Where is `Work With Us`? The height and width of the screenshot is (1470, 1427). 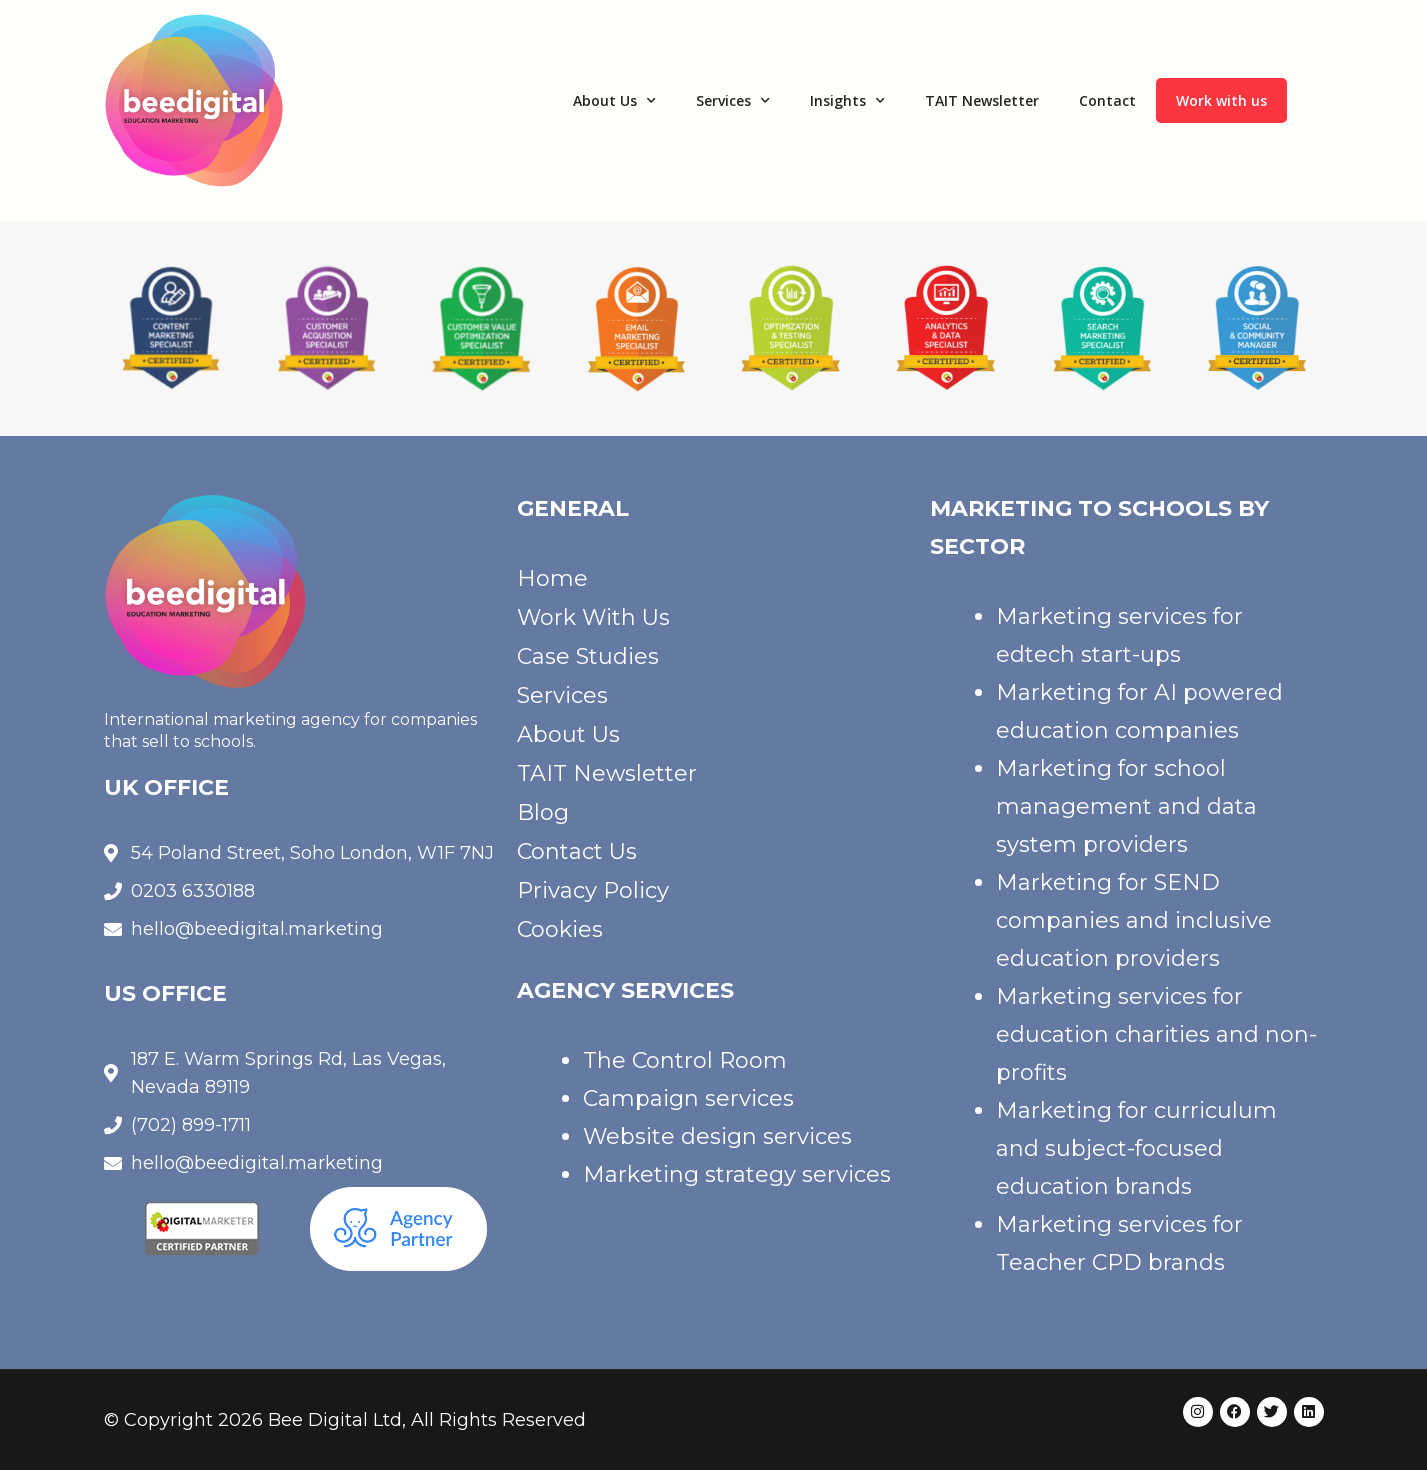 Work With Us is located at coordinates (593, 617).